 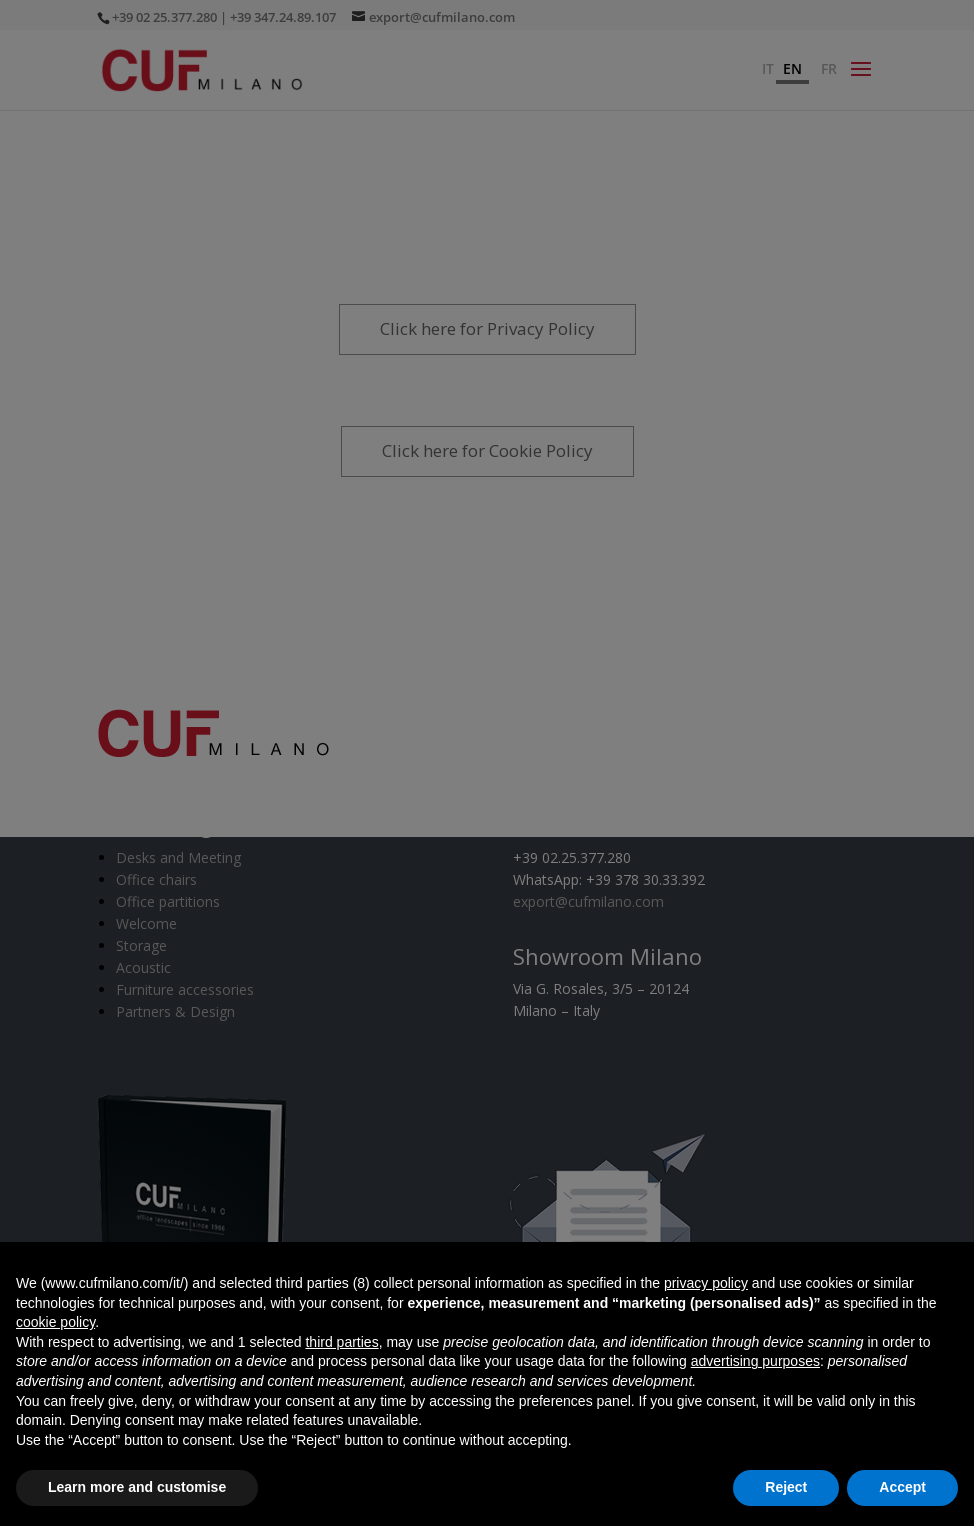 What do you see at coordinates (706, 1283) in the screenshot?
I see `privacy policy [button]` at bounding box center [706, 1283].